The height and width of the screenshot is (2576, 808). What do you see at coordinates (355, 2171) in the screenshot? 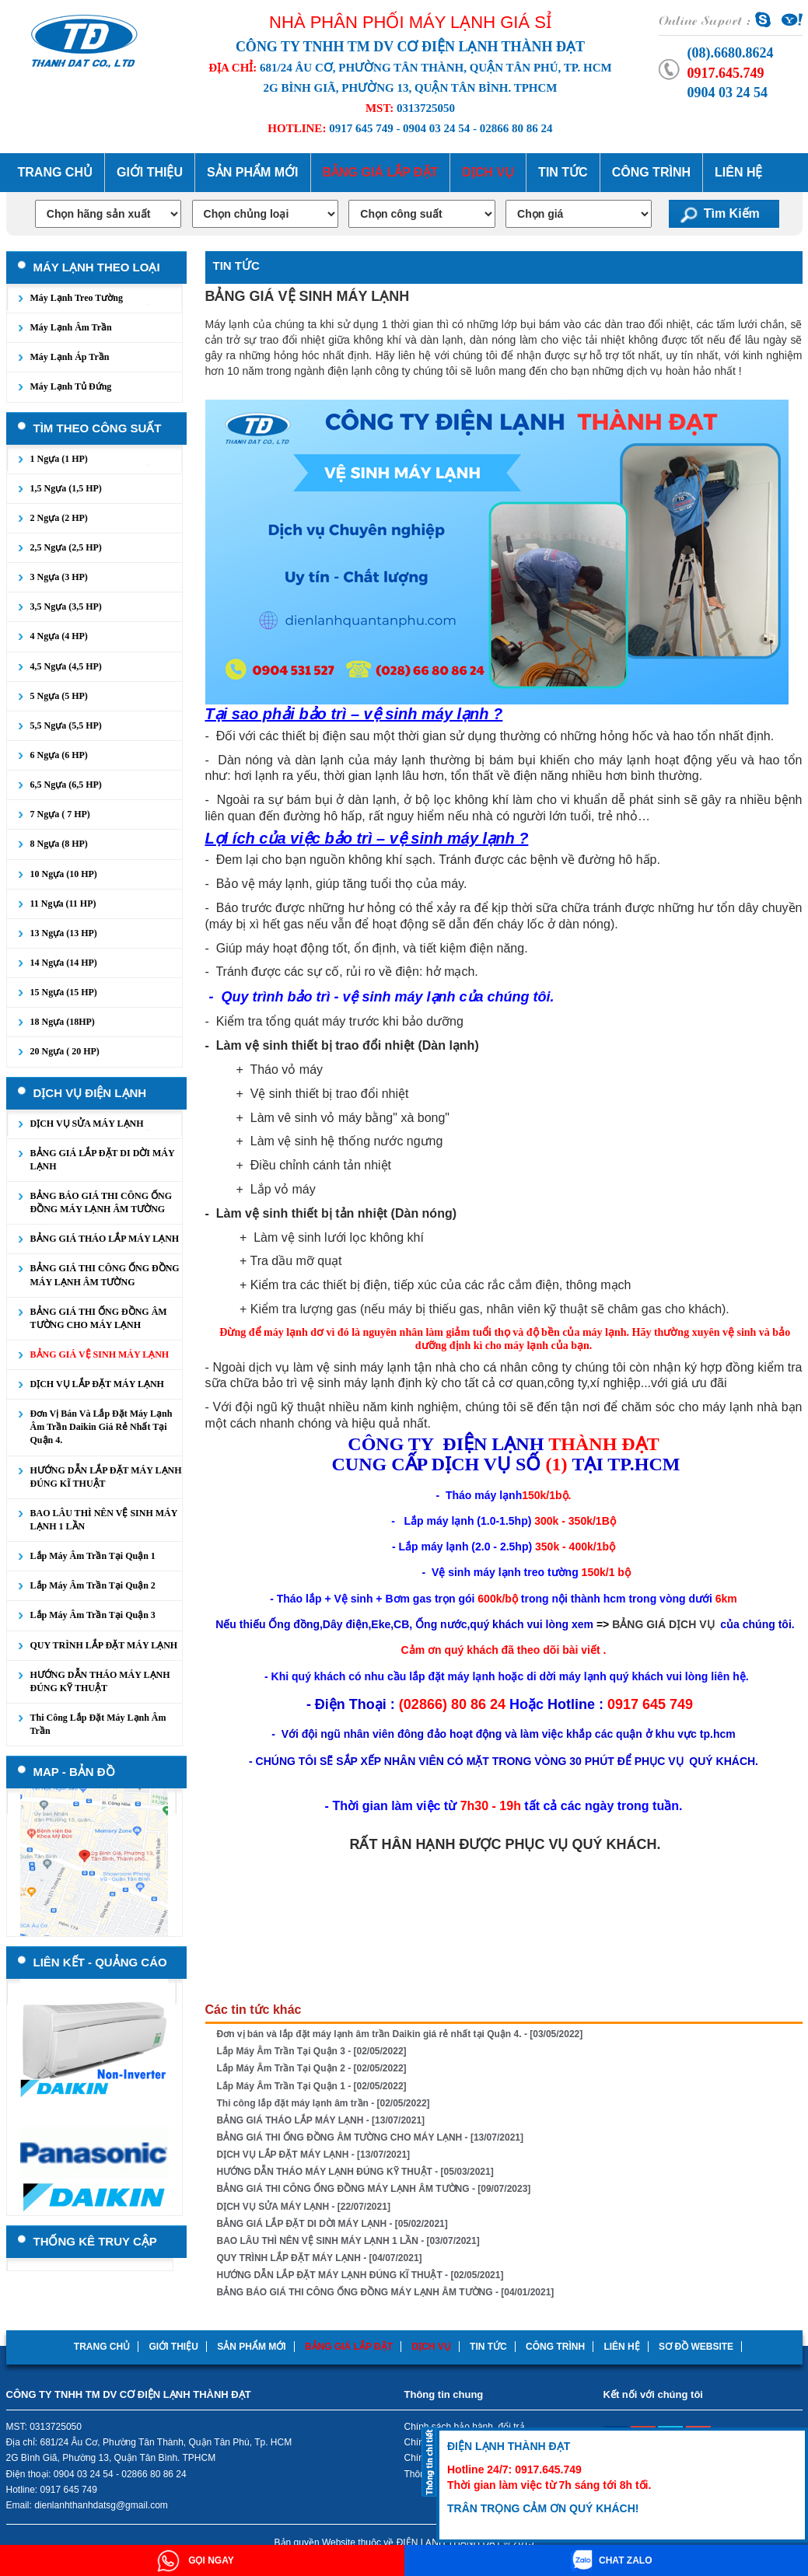
I see `HƯỚNG DẪN THÁO MÁY LẠNH ĐÚNG KỸ THUẬT - [05/03/2021]` at bounding box center [355, 2171].